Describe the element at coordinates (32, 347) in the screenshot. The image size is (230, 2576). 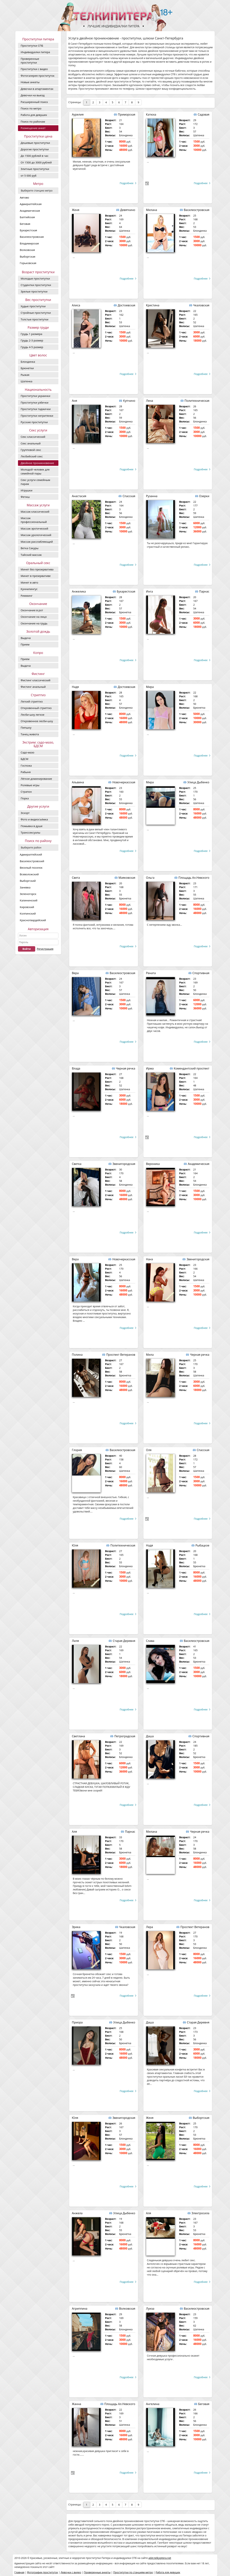
I see `Грудь 4-5 размер` at that location.